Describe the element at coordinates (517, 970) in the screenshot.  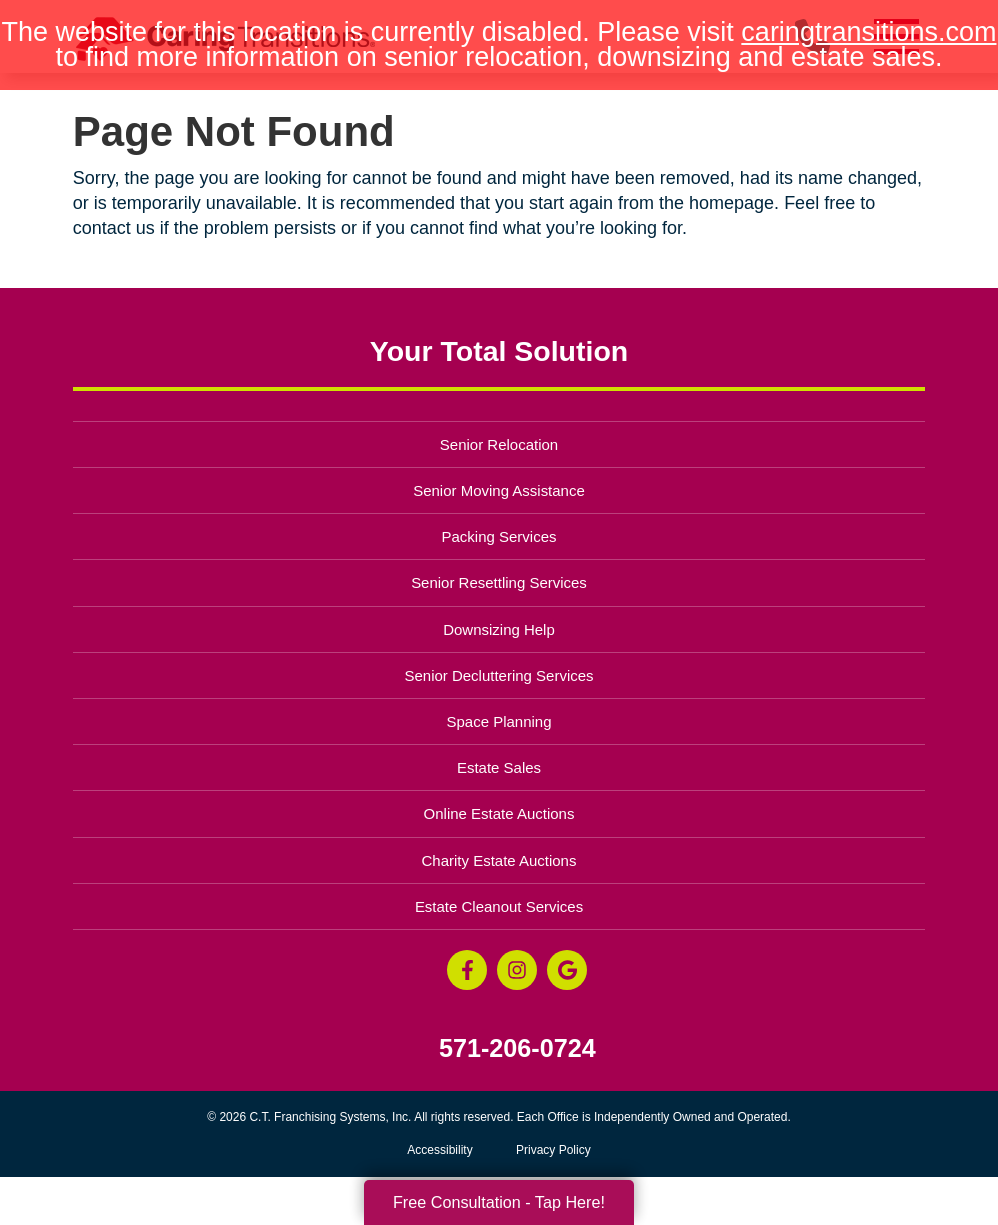
I see `[Instagram (opens in a new window)]` at that location.